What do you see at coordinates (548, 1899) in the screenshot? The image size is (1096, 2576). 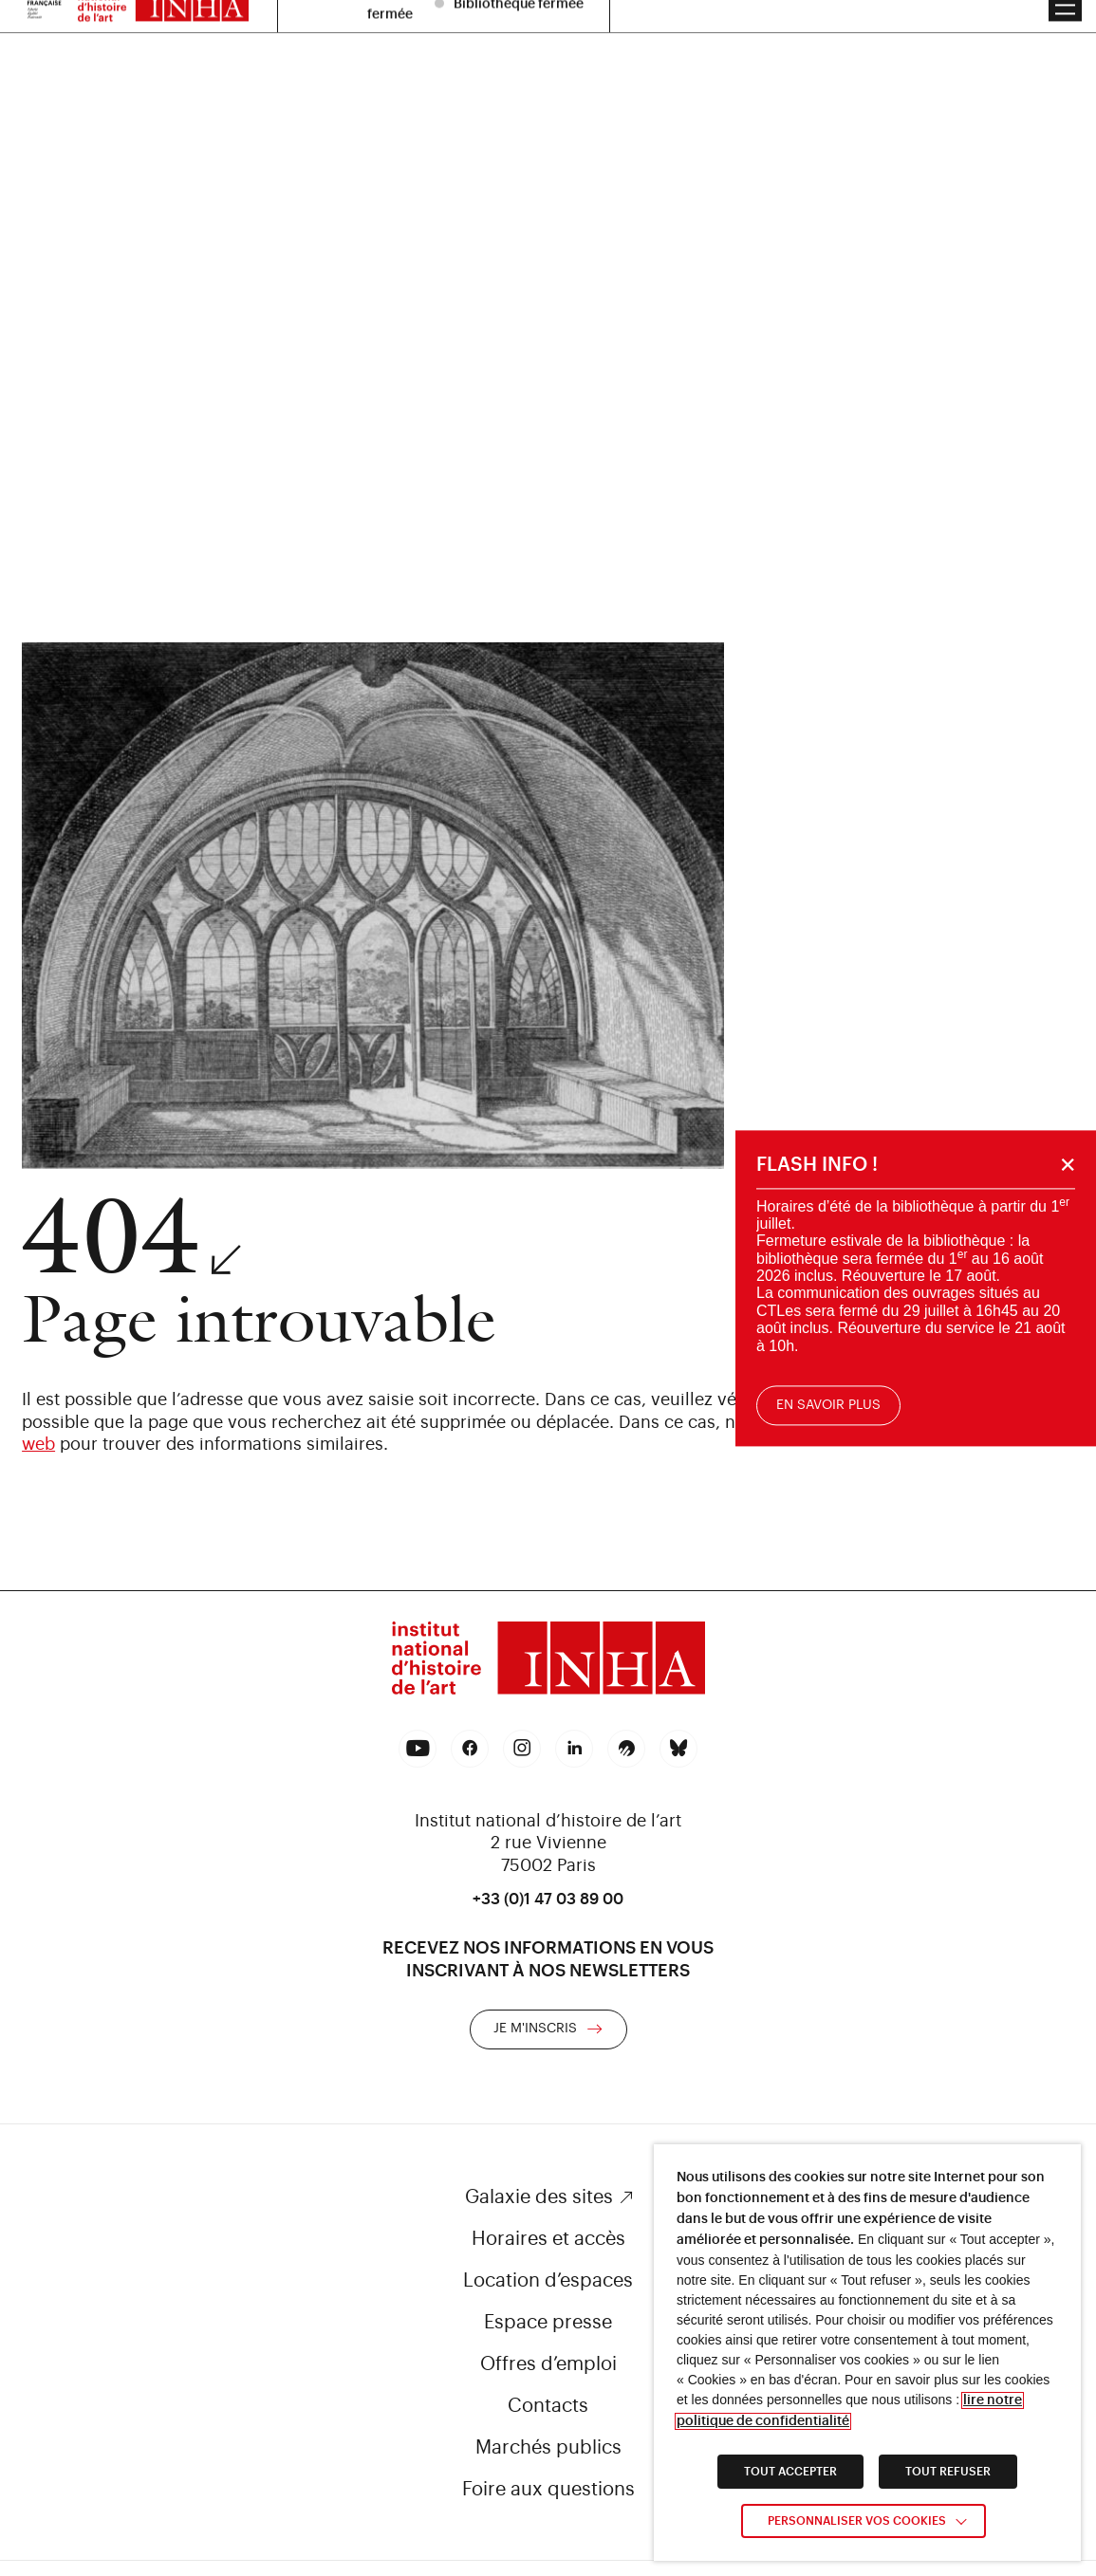 I see `+33 (0)1 47 03 89 00 [link]` at bounding box center [548, 1899].